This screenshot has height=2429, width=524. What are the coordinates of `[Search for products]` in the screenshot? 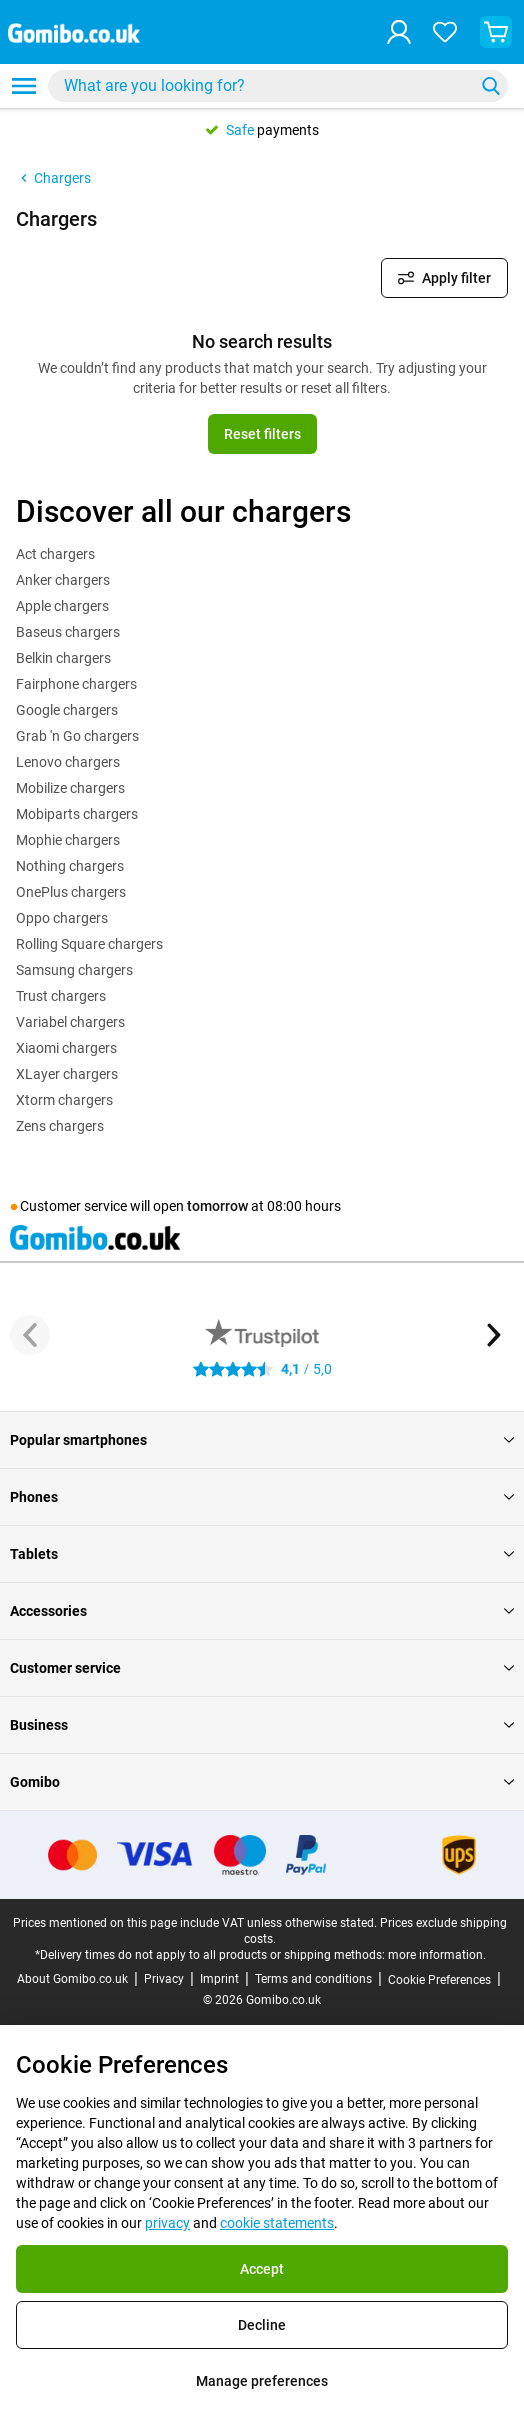 It's located at (265, 86).